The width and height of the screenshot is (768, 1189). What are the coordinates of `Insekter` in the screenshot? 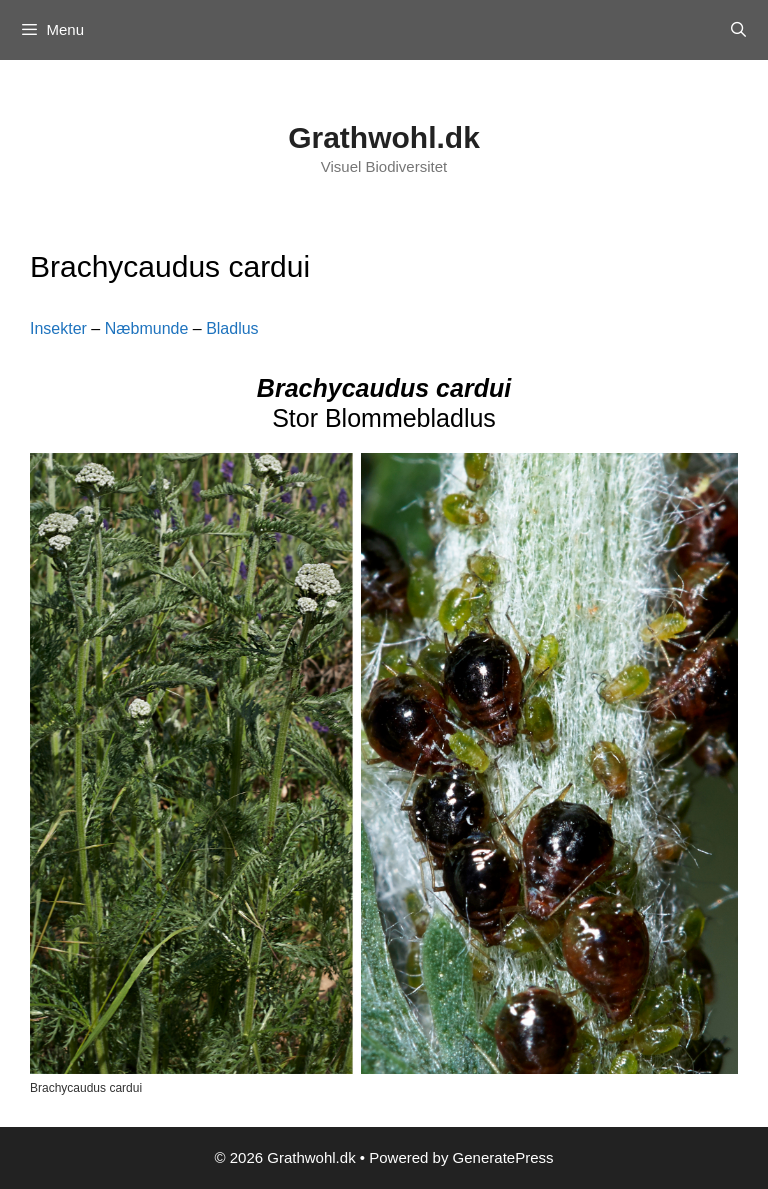 It's located at (58, 328).